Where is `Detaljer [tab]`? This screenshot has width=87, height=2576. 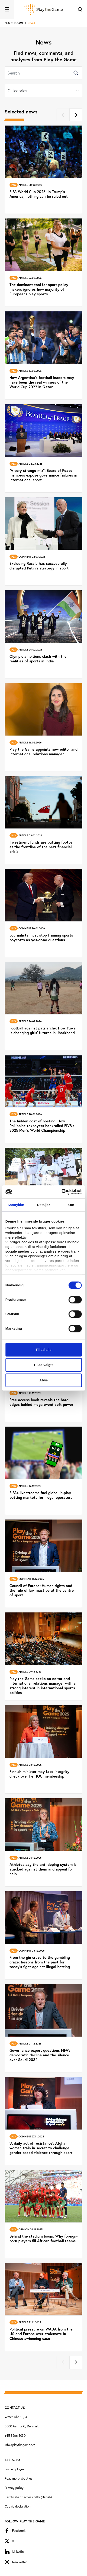
Detaljer [tab] is located at coordinates (43, 1205).